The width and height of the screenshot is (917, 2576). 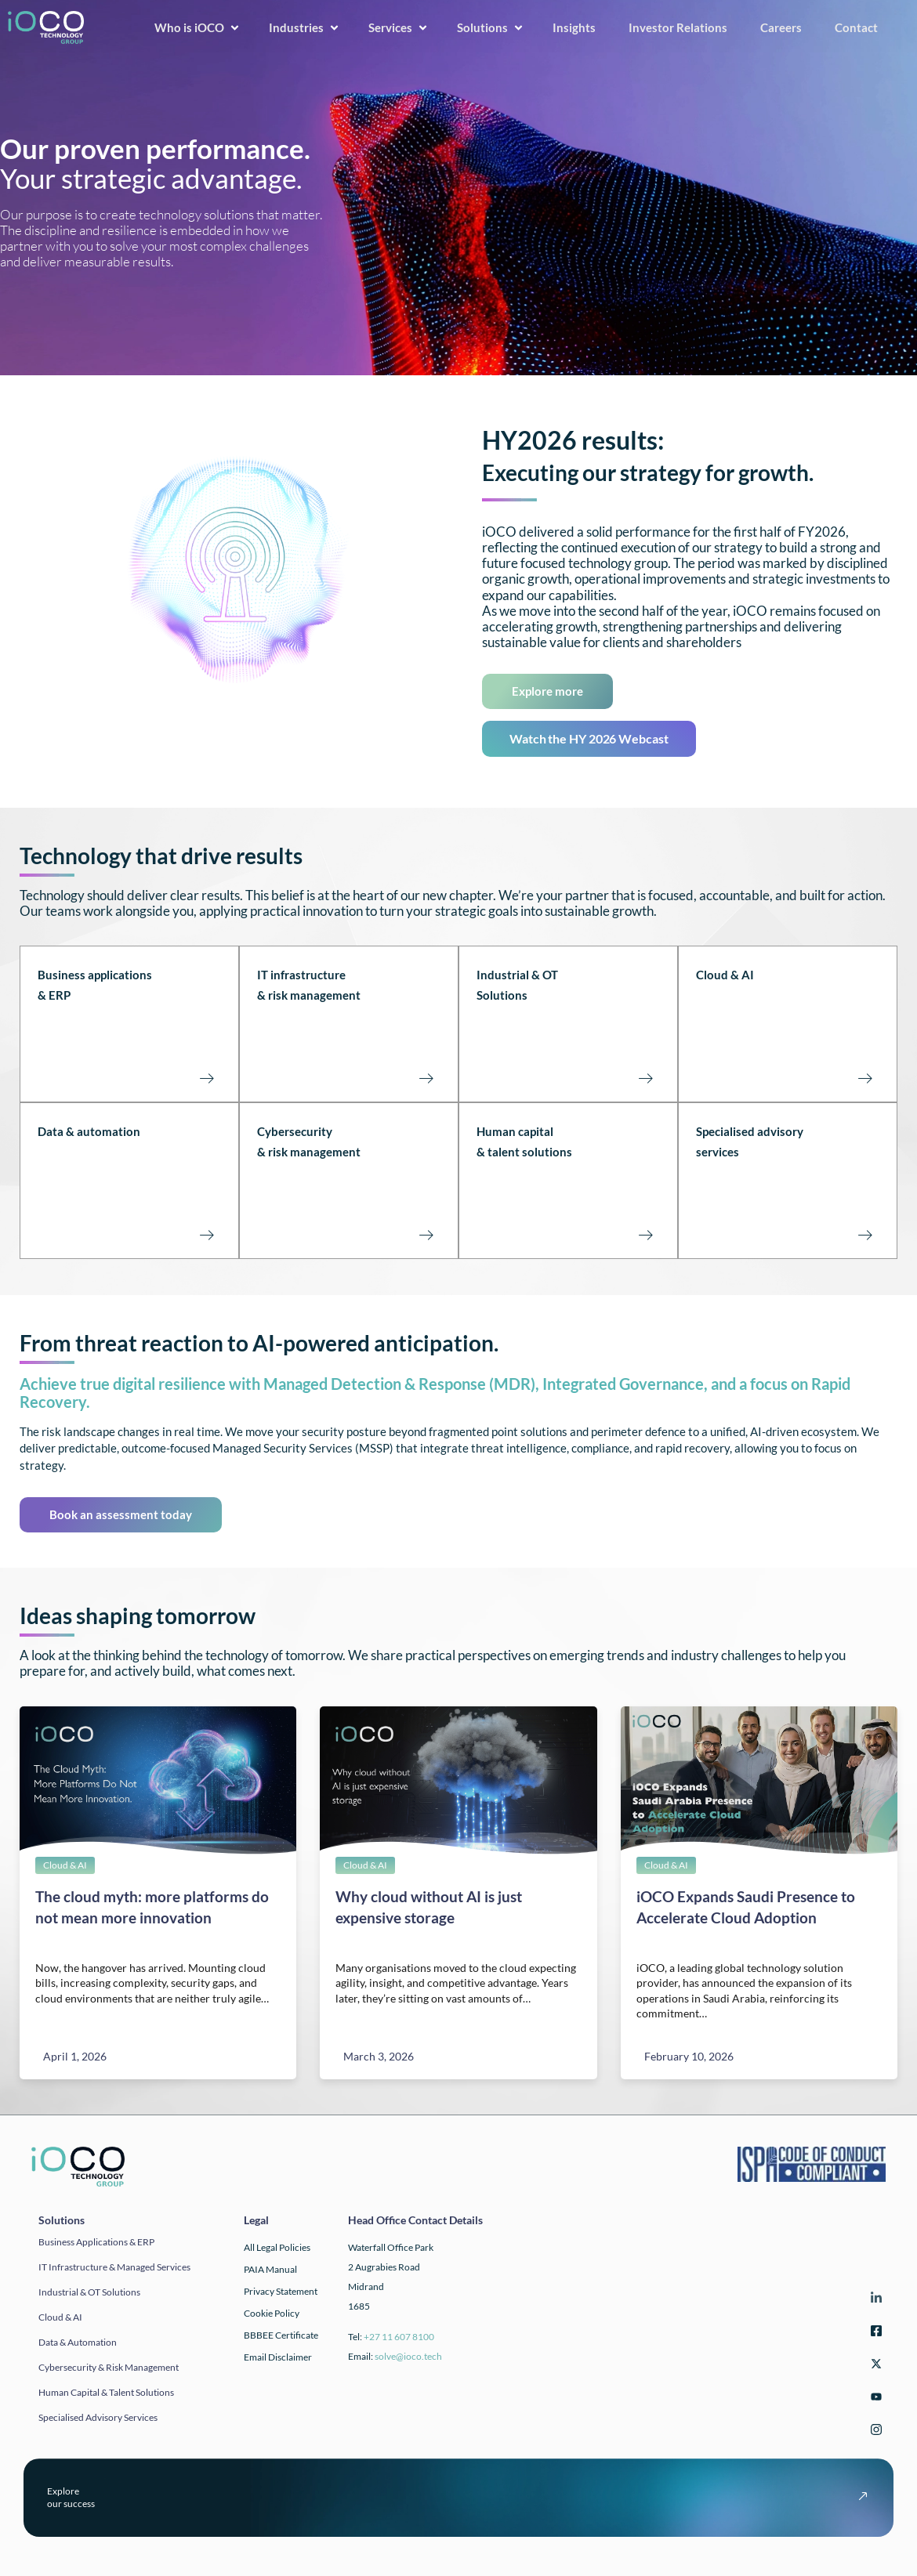 What do you see at coordinates (874, 2300) in the screenshot?
I see `[LinkedIn]` at bounding box center [874, 2300].